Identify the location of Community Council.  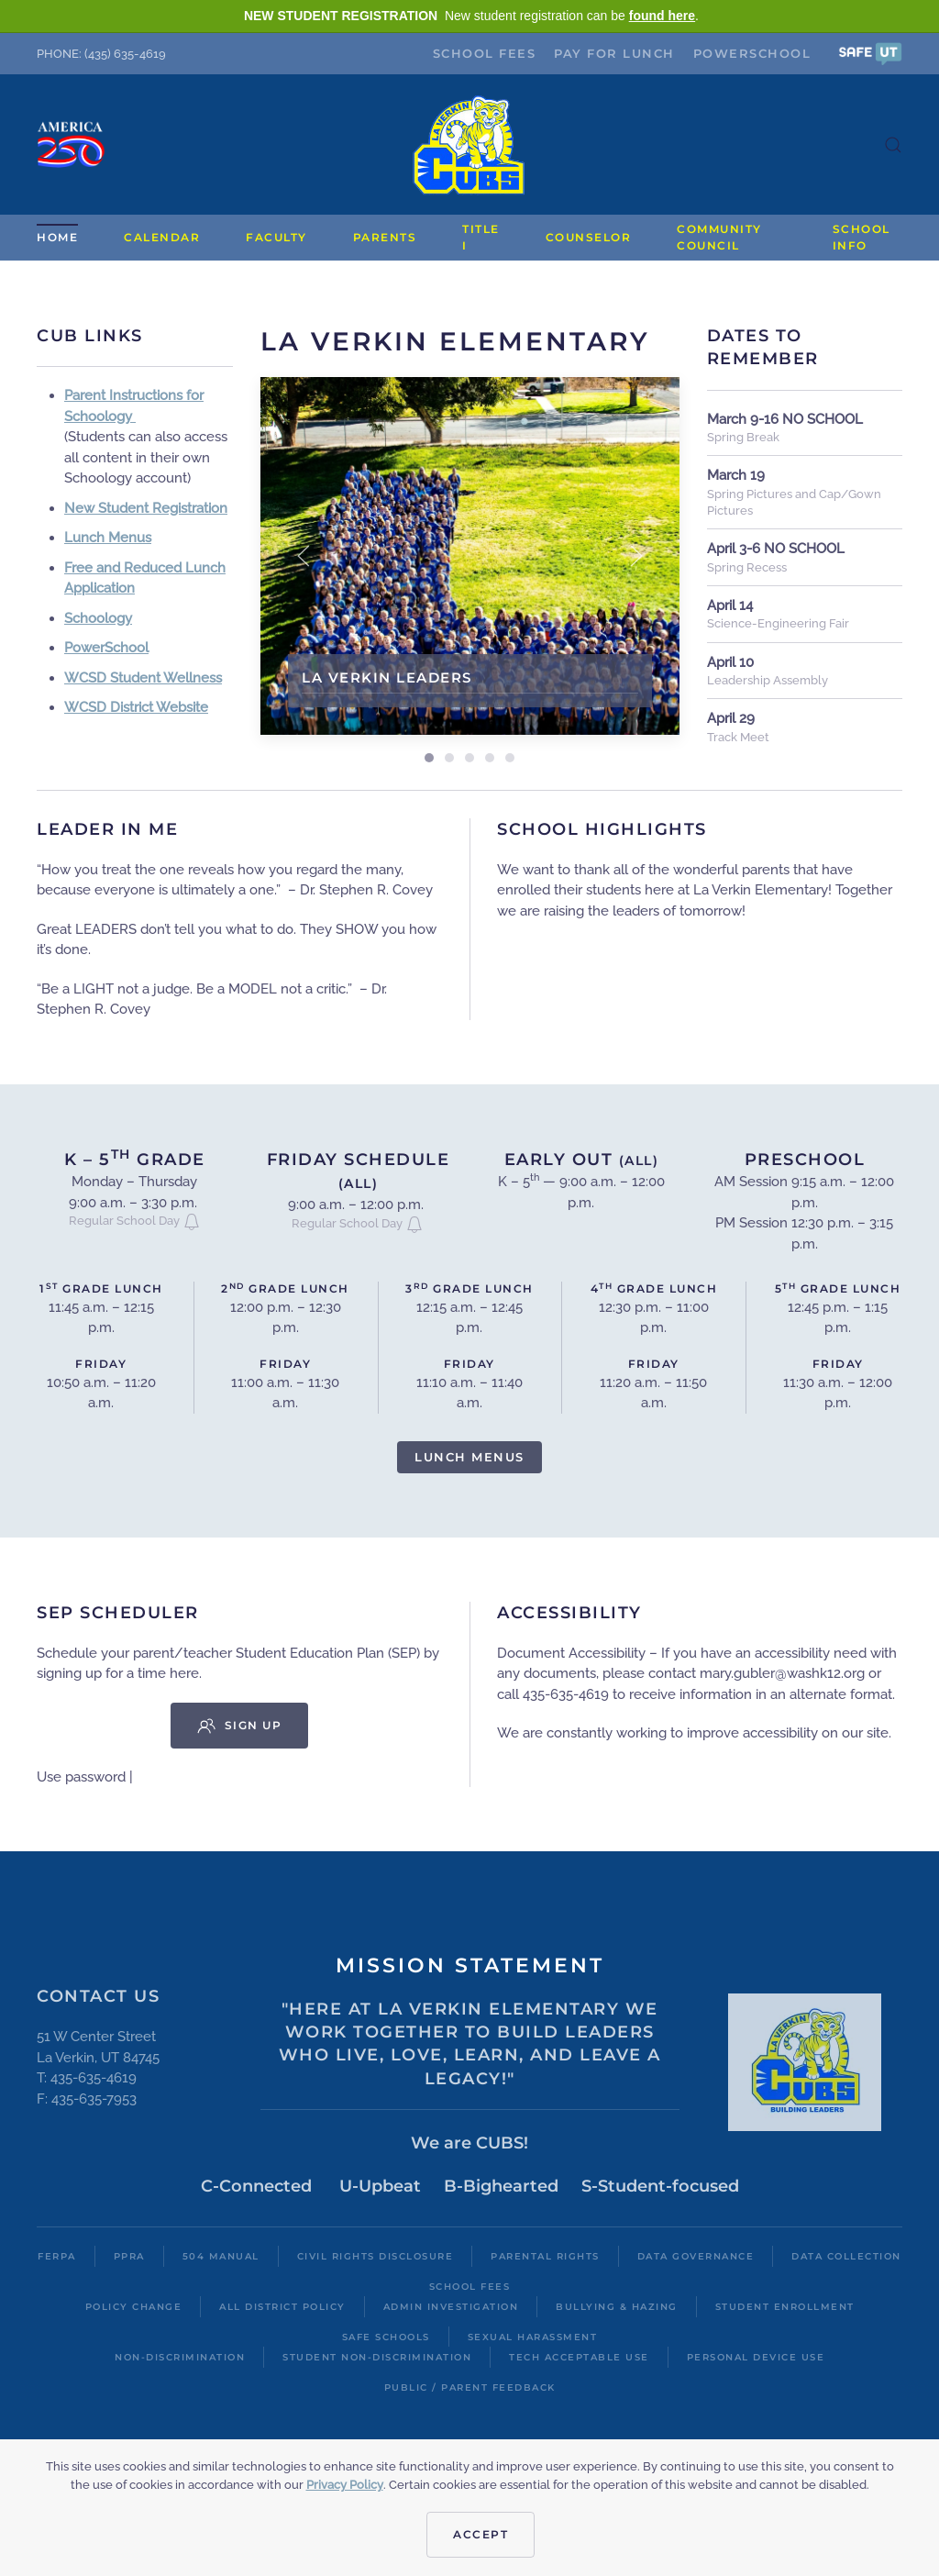
(719, 237).